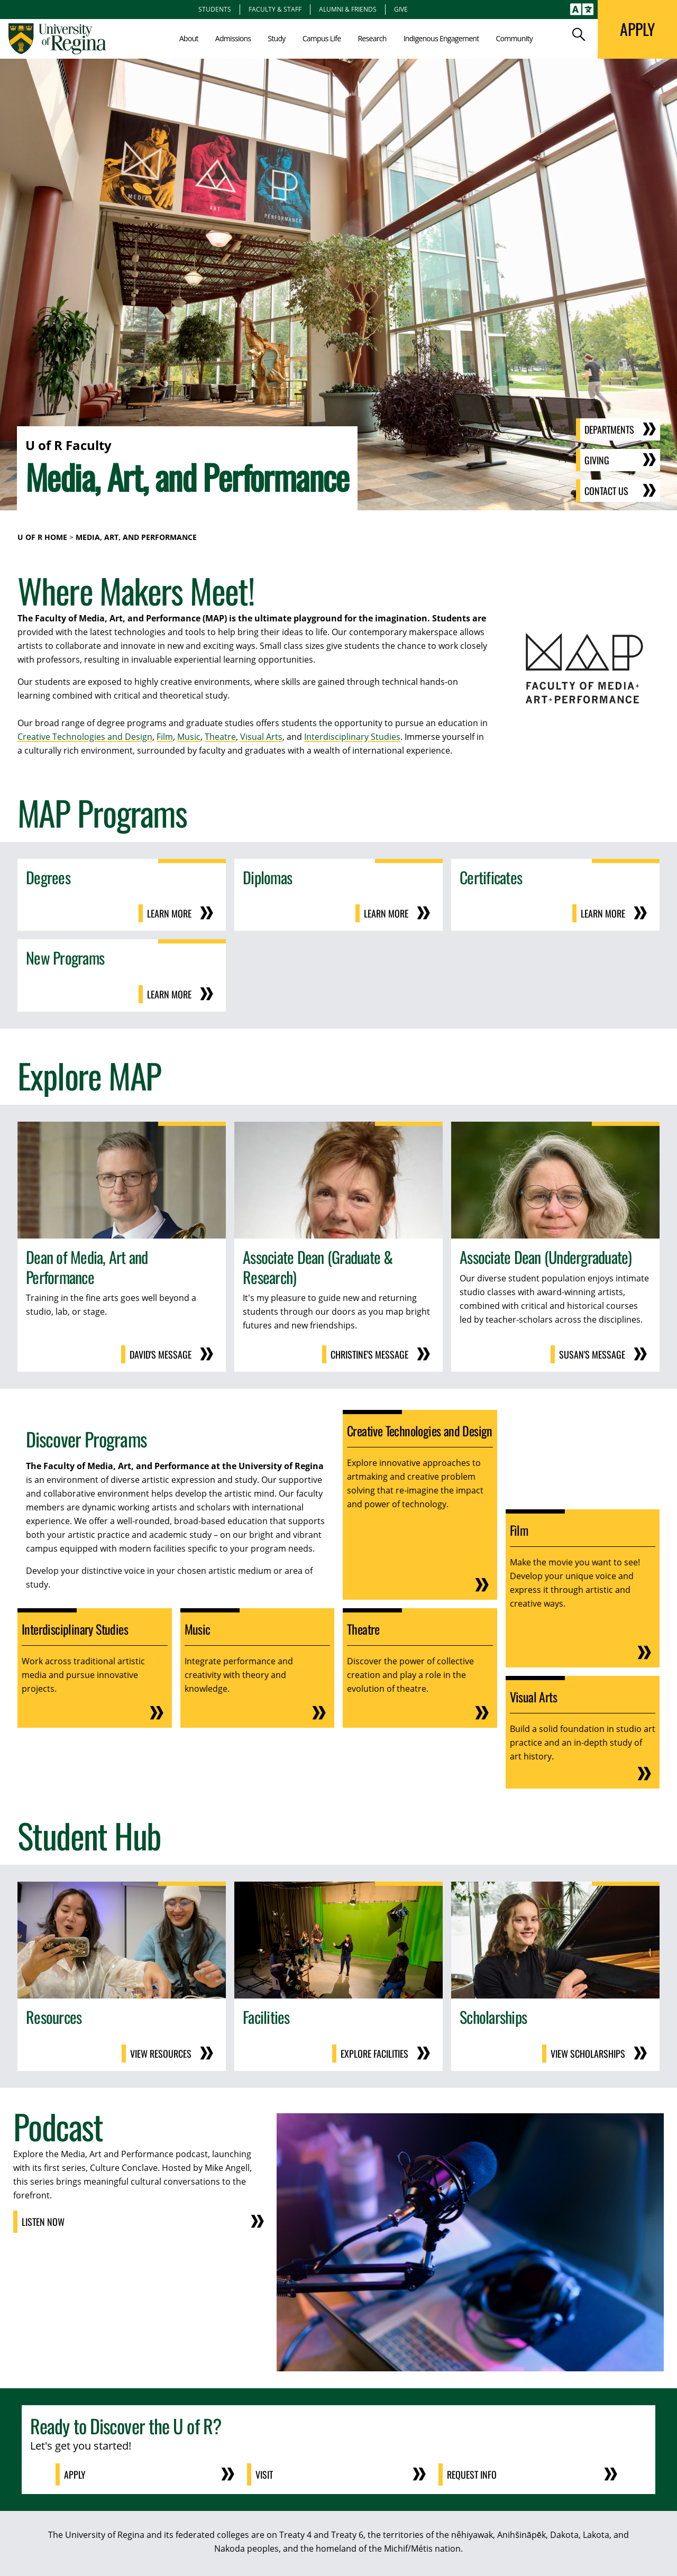  What do you see at coordinates (275, 9) in the screenshot?
I see `Faculty & Staff` at bounding box center [275, 9].